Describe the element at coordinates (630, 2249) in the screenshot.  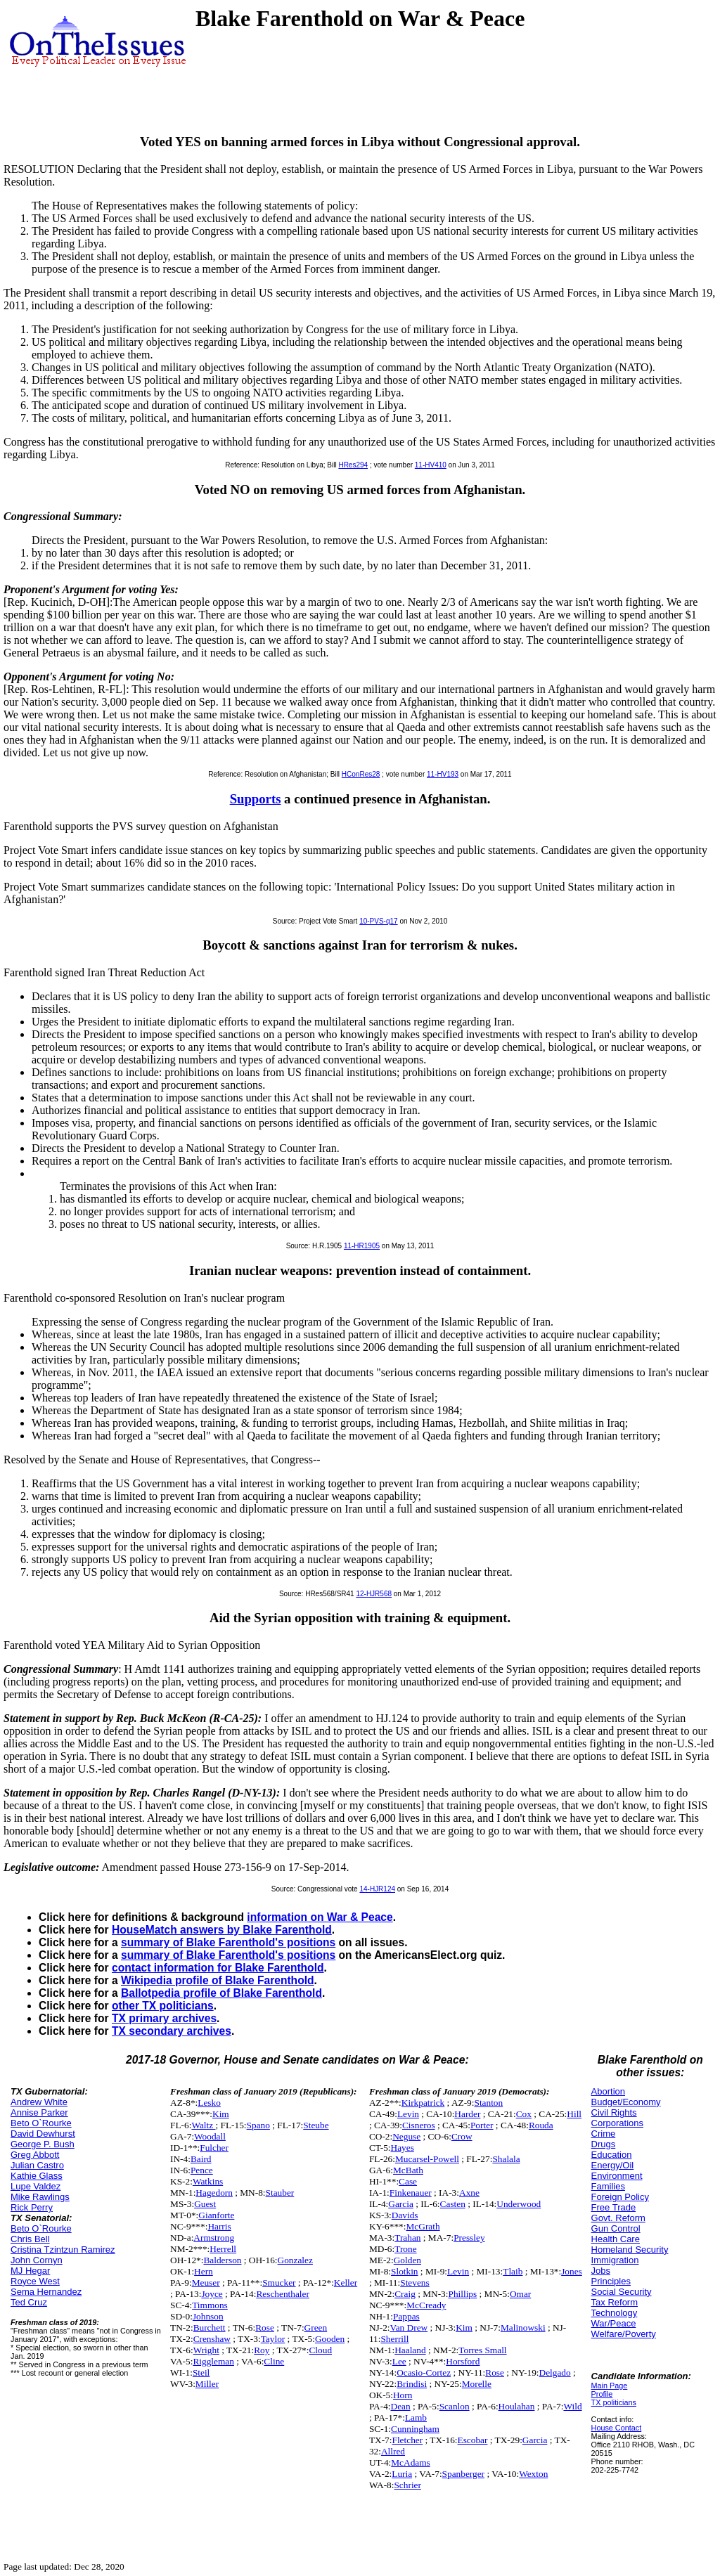
I see `Homeland Security` at that location.